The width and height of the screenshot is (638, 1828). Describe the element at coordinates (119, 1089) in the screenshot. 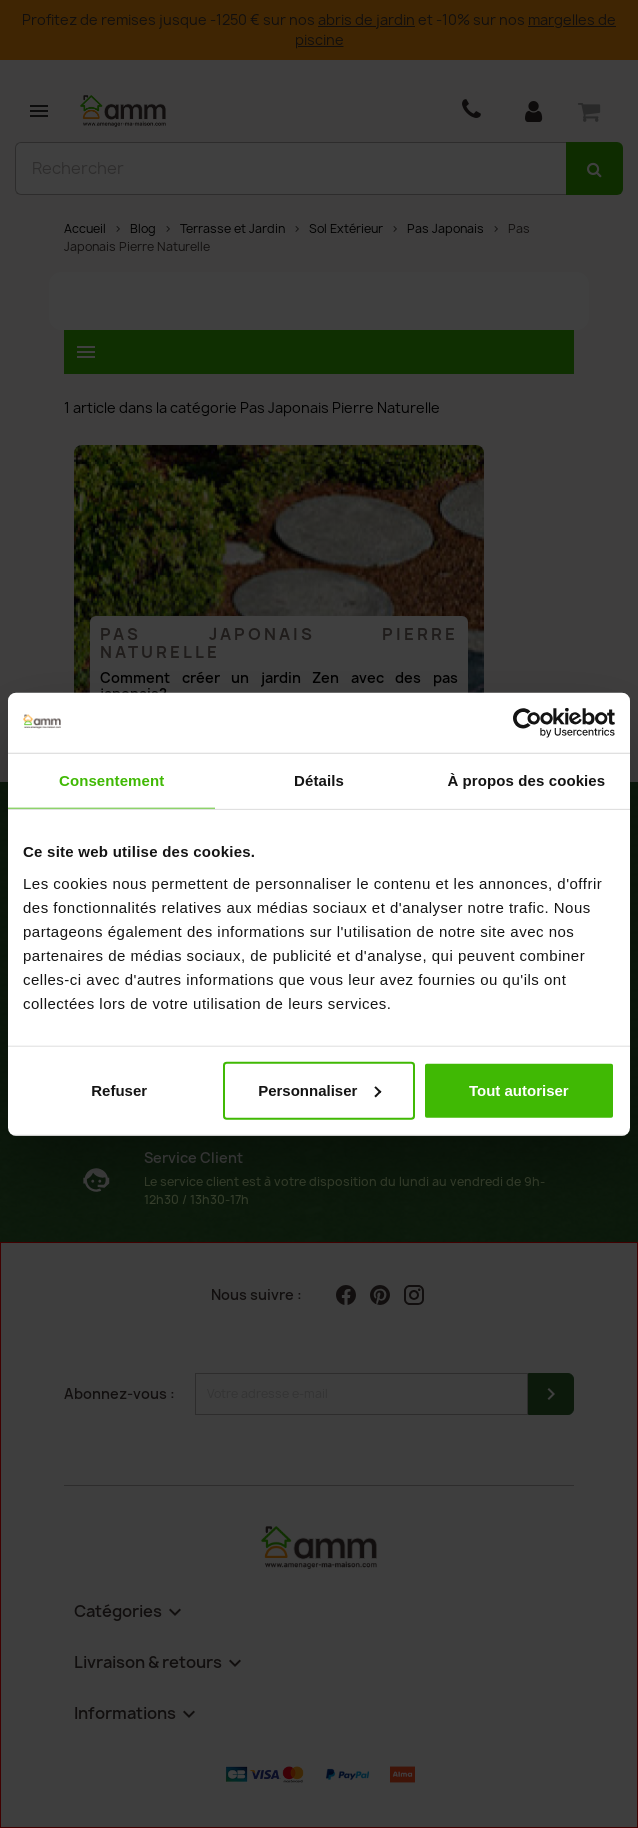

I see `Refuser` at that location.